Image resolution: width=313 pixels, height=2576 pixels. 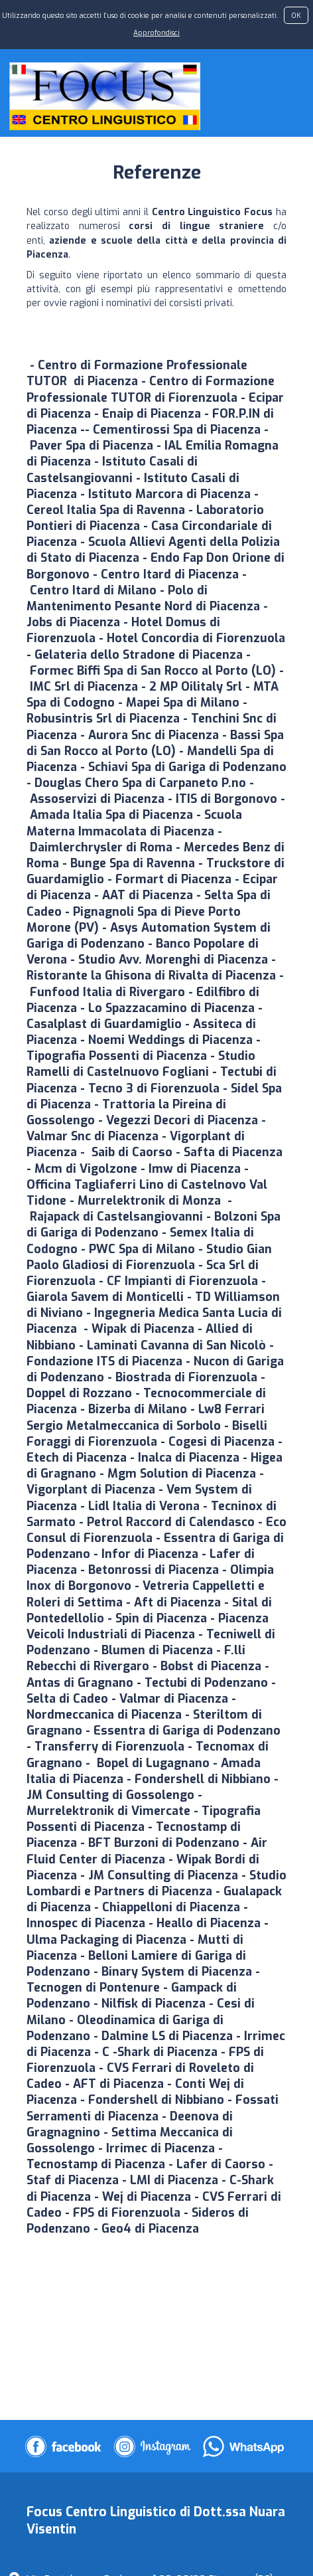 I want to click on Approfondisci, so click(x=156, y=32).